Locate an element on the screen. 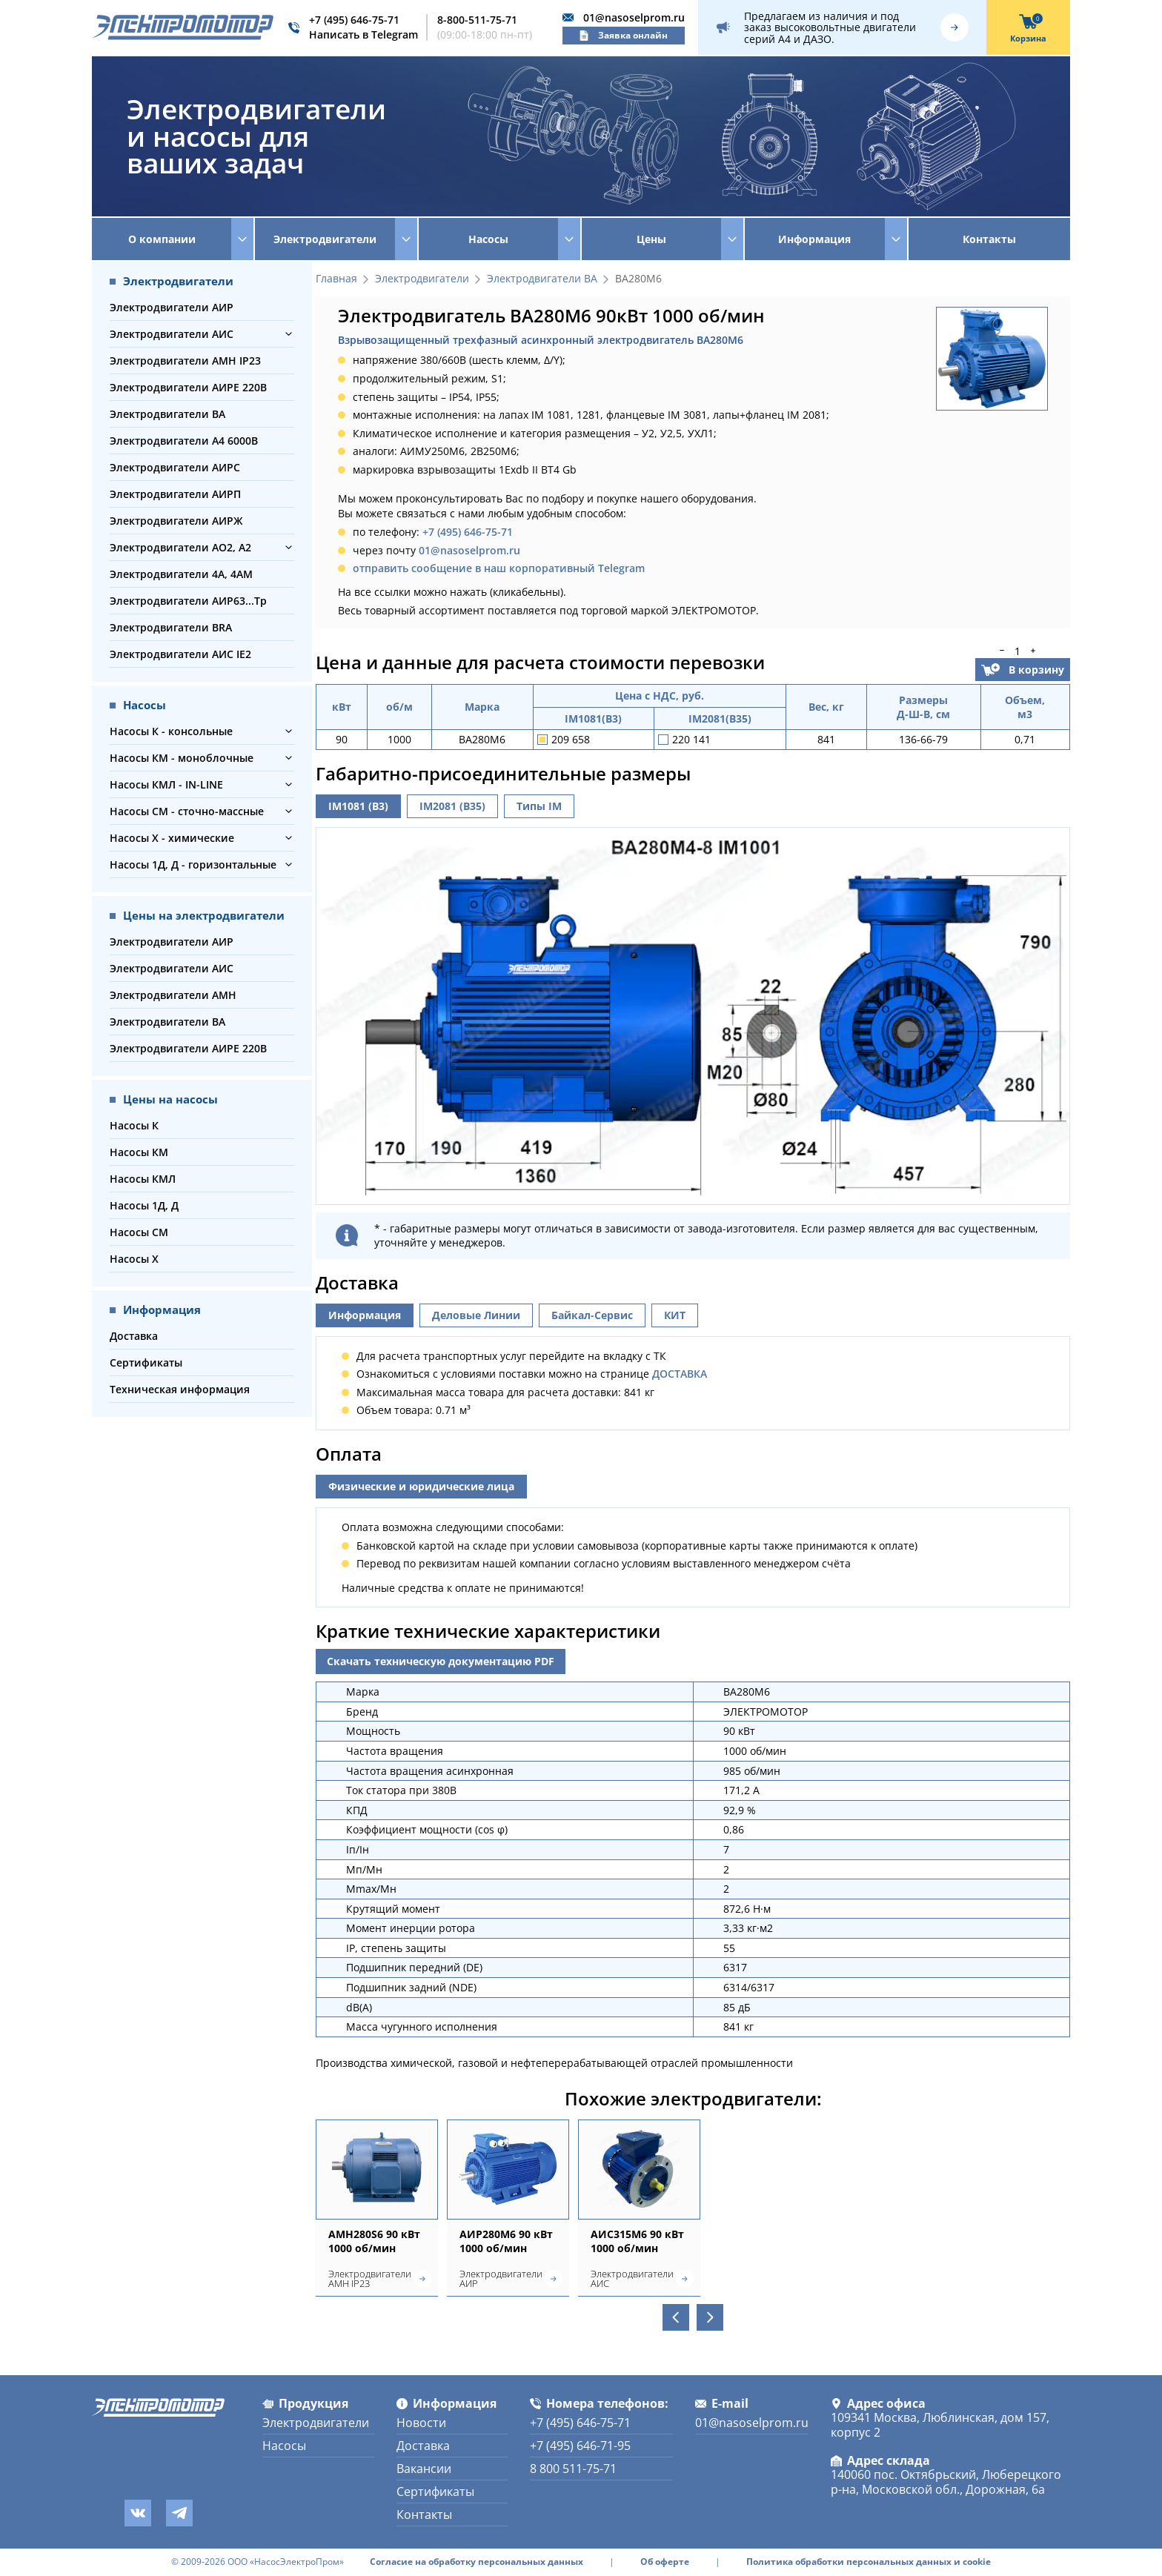  Насосы КМ - моноблочные is located at coordinates (181, 758).